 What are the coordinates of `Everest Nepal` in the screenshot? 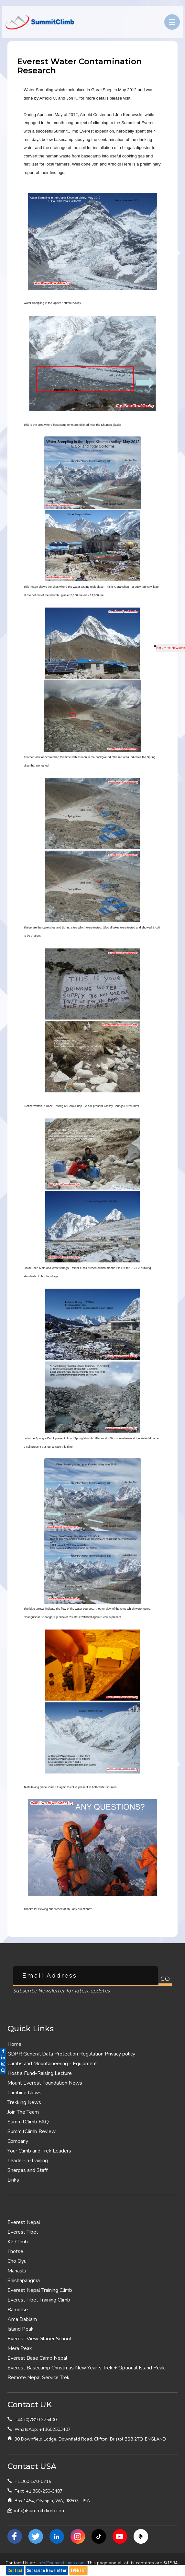 It's located at (23, 2222).